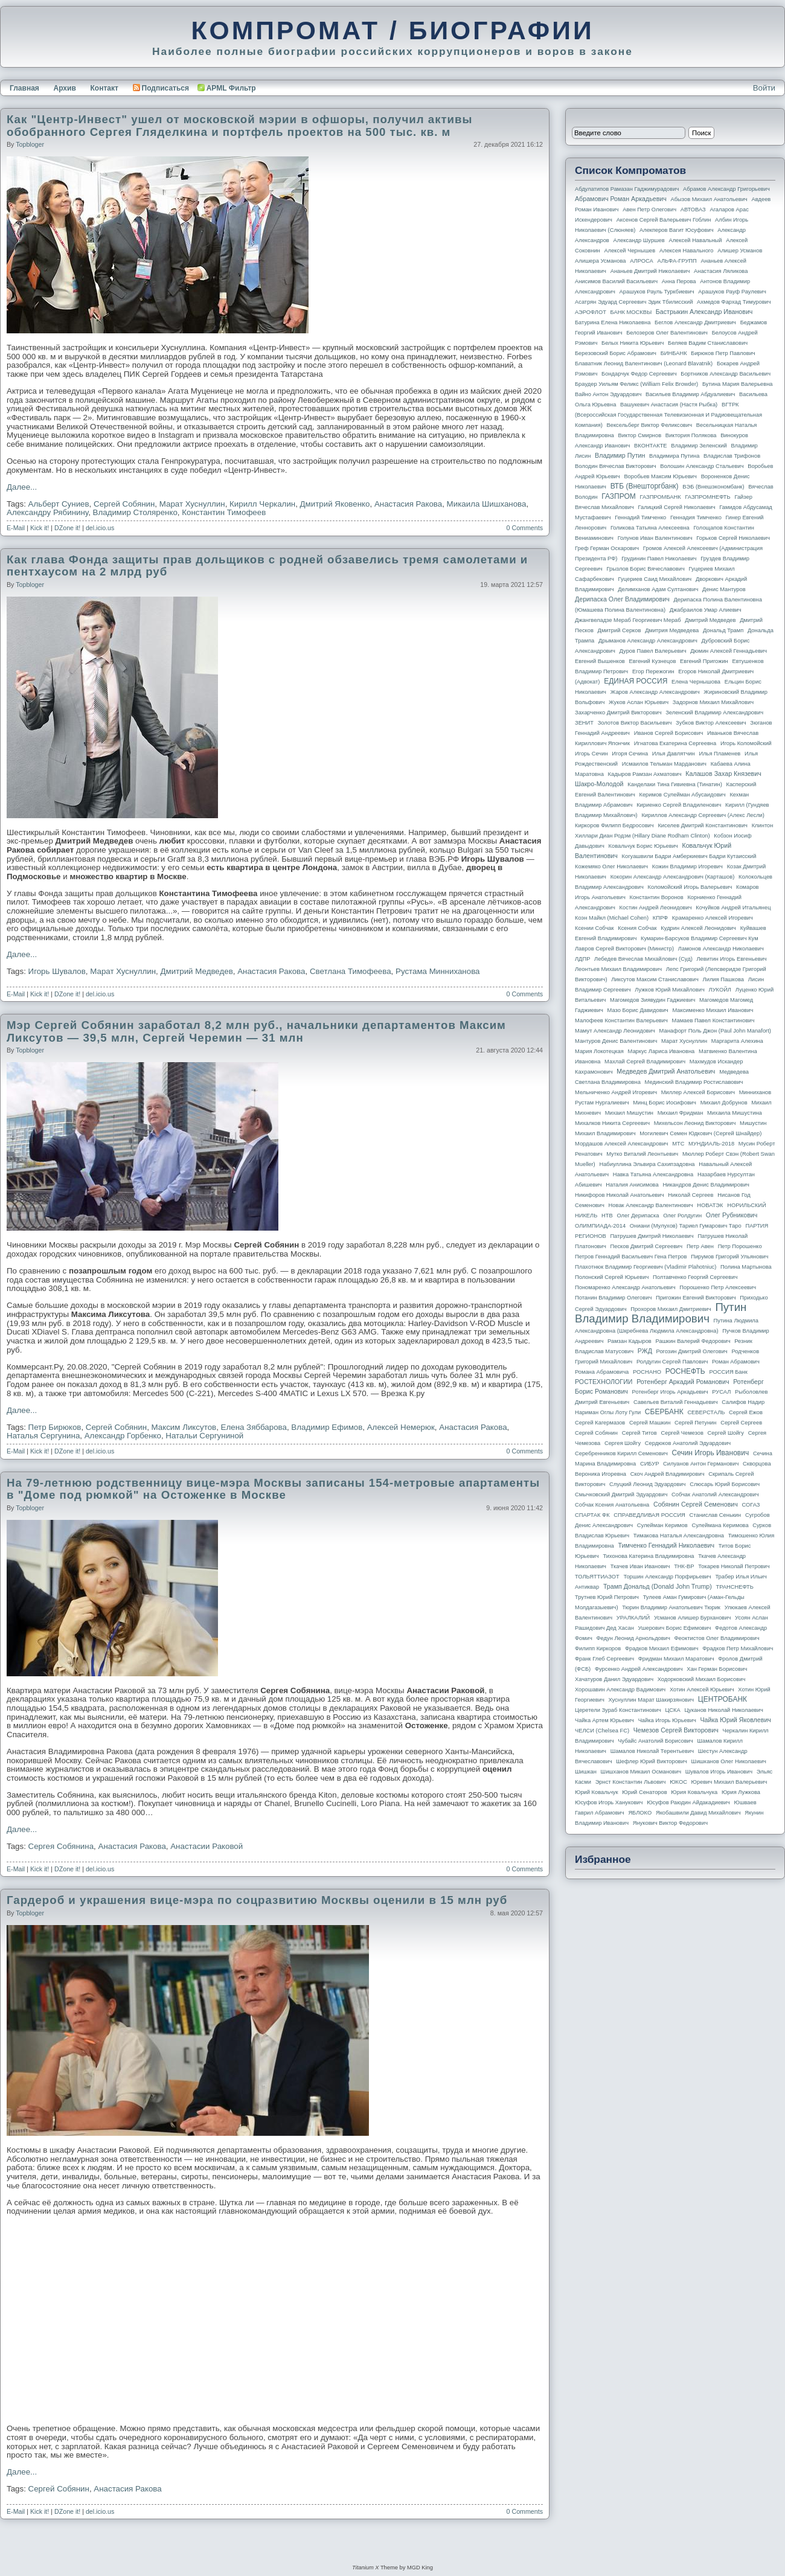  What do you see at coordinates (731, 959) in the screenshot?
I see `Левитин Игорь Евгеньевич` at bounding box center [731, 959].